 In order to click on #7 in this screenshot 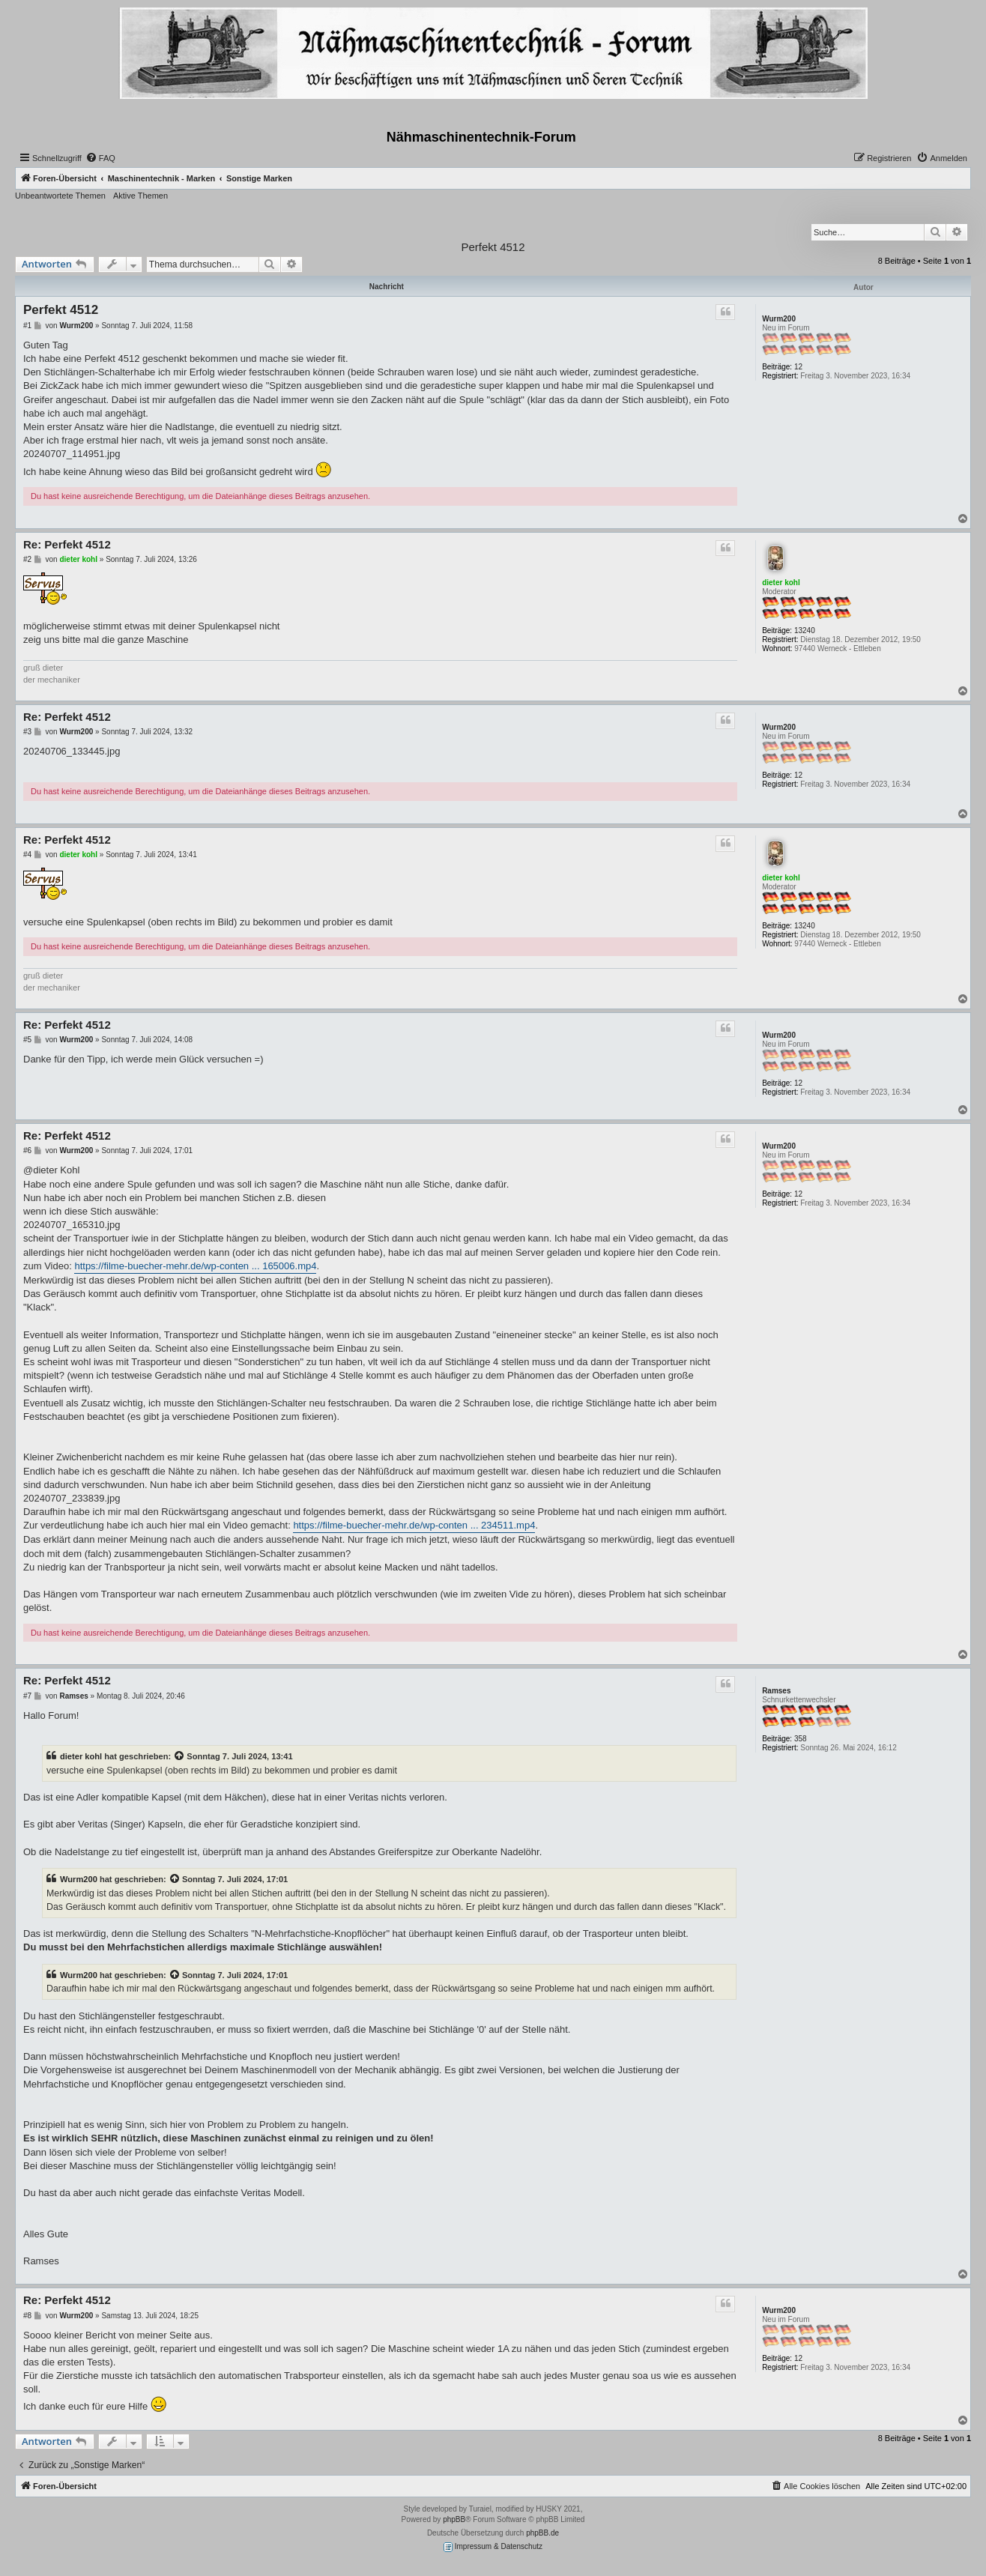, I will do `click(27, 1696)`.